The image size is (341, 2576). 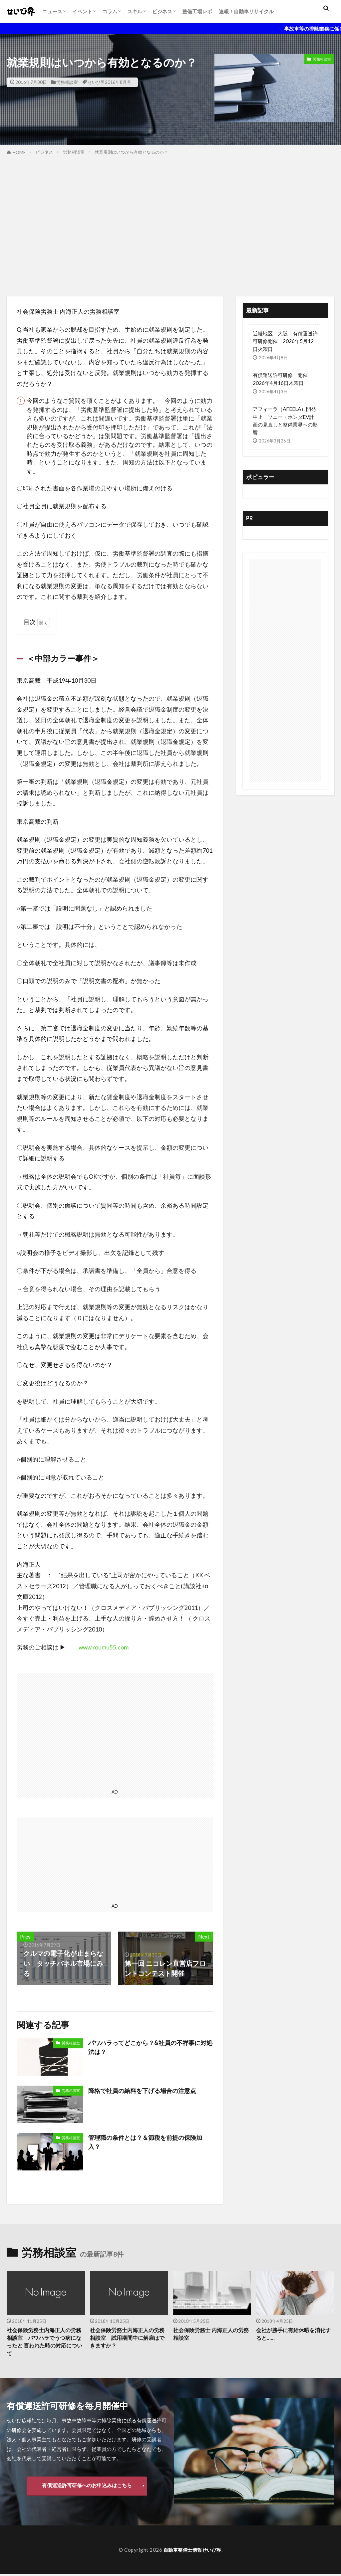 What do you see at coordinates (293, 2334) in the screenshot?
I see `会社が勝手に有給休暇を消化すると……` at bounding box center [293, 2334].